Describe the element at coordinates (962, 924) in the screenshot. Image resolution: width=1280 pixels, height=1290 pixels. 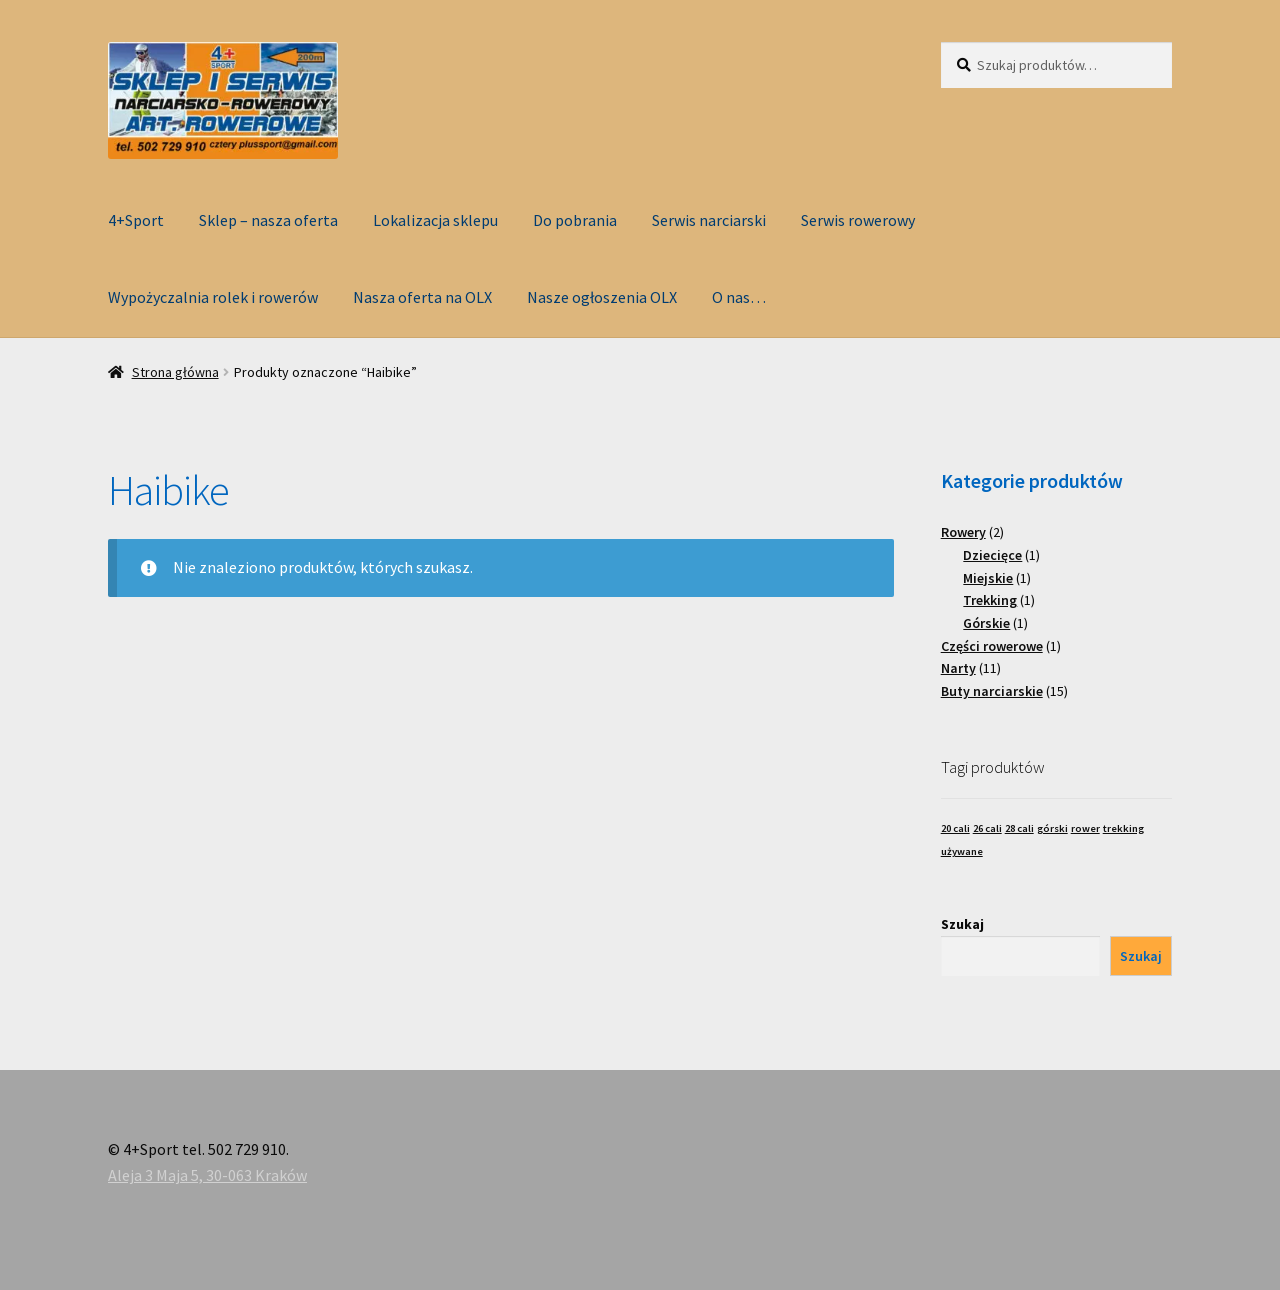
I see `Szukaj` at that location.